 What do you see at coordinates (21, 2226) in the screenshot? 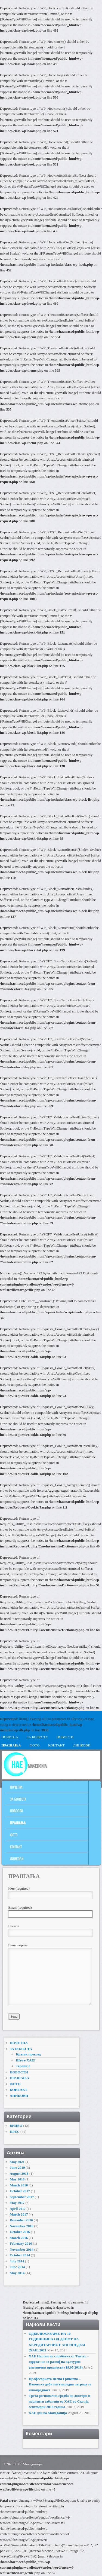
I see `November 2016` at bounding box center [21, 2226].